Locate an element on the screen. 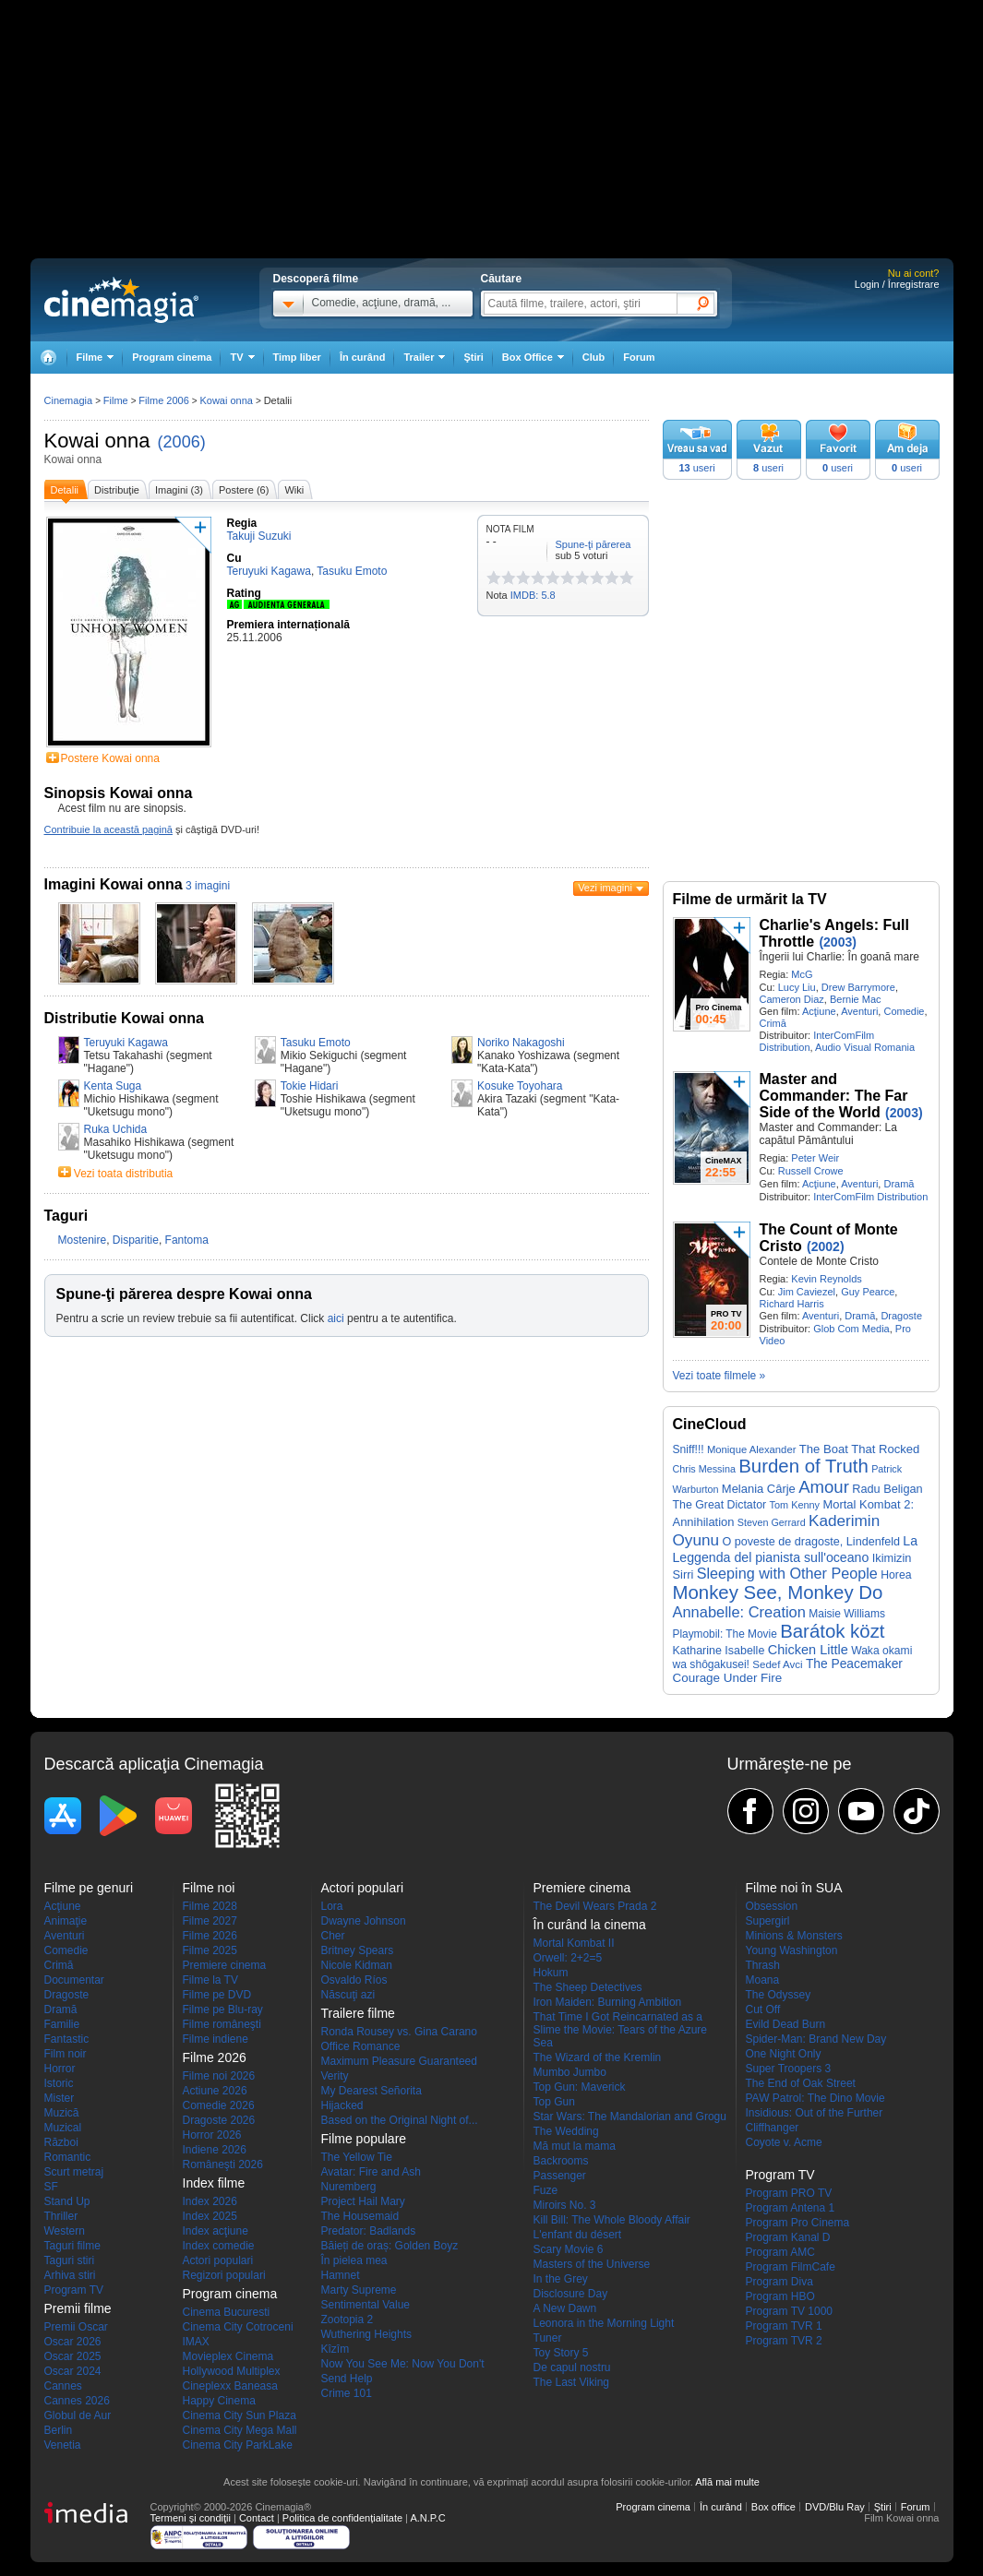 This screenshot has width=983, height=2576. Cinema Bucuresti is located at coordinates (226, 2312).